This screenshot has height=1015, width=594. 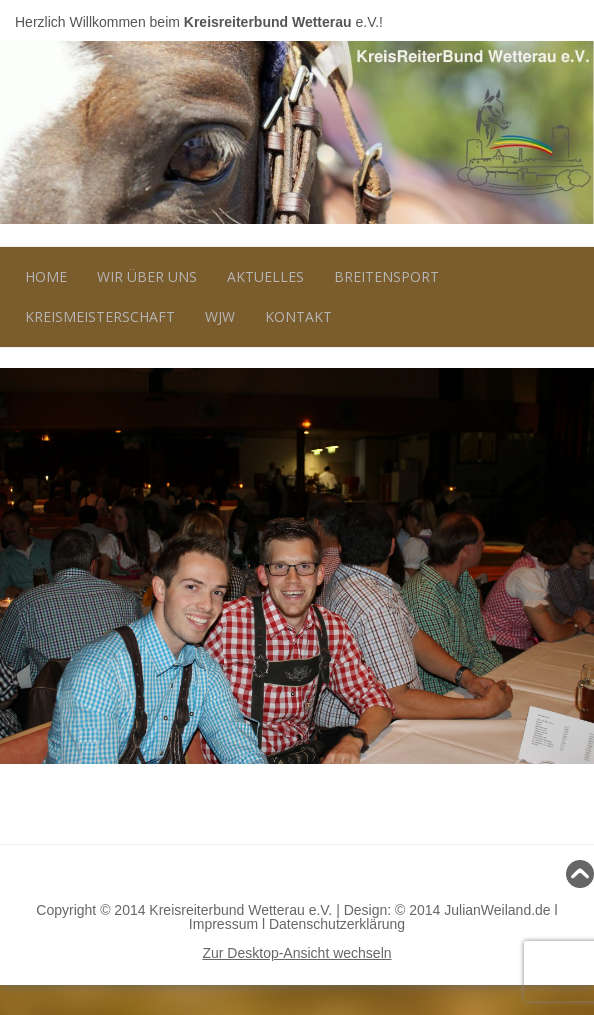 I want to click on Breitensport, so click(x=386, y=276).